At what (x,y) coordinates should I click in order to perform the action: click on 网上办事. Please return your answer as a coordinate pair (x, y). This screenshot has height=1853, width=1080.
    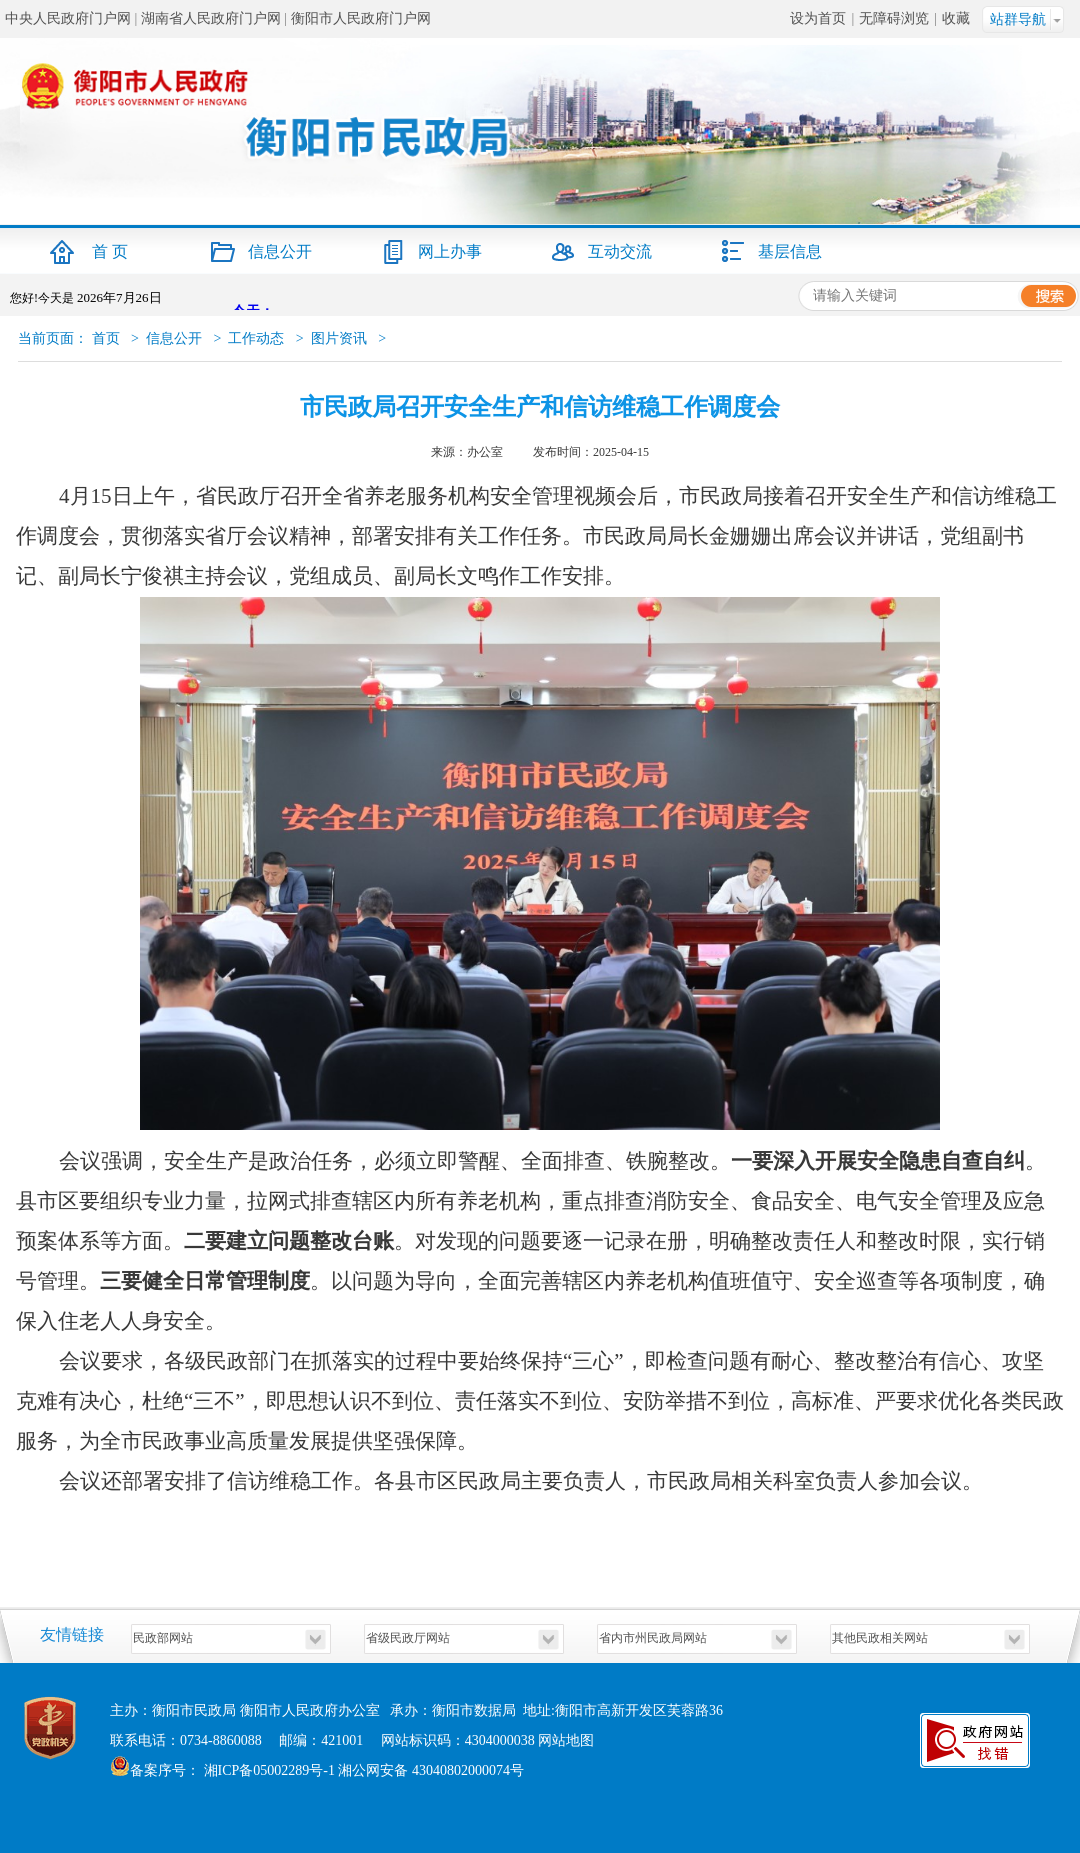
    Looking at the image, I should click on (450, 251).